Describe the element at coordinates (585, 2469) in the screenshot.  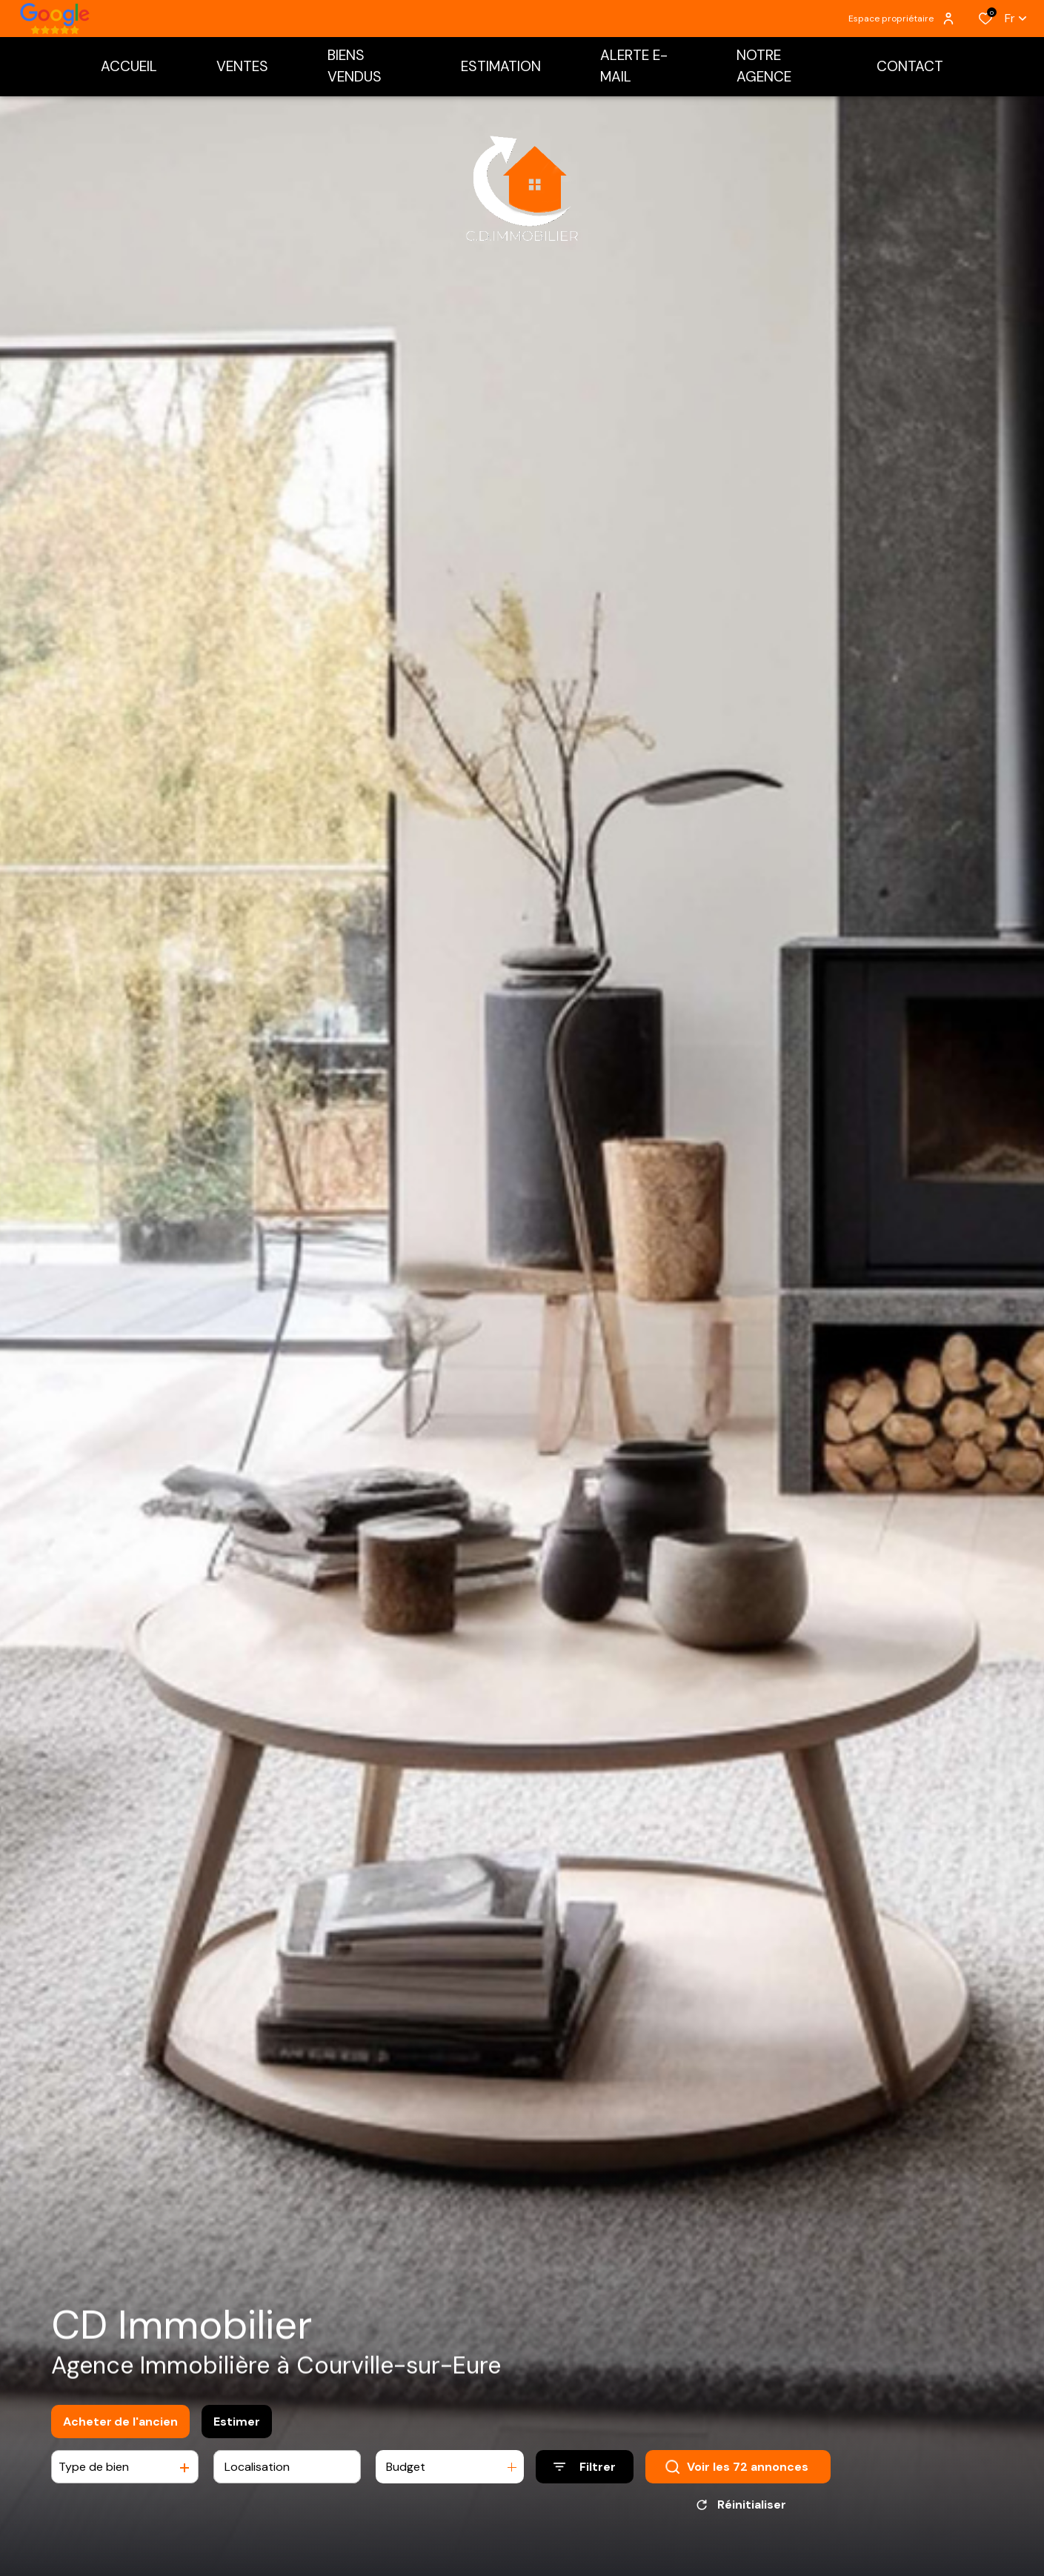
I see `[Ouvrir le formulaire de recherche]` at that location.